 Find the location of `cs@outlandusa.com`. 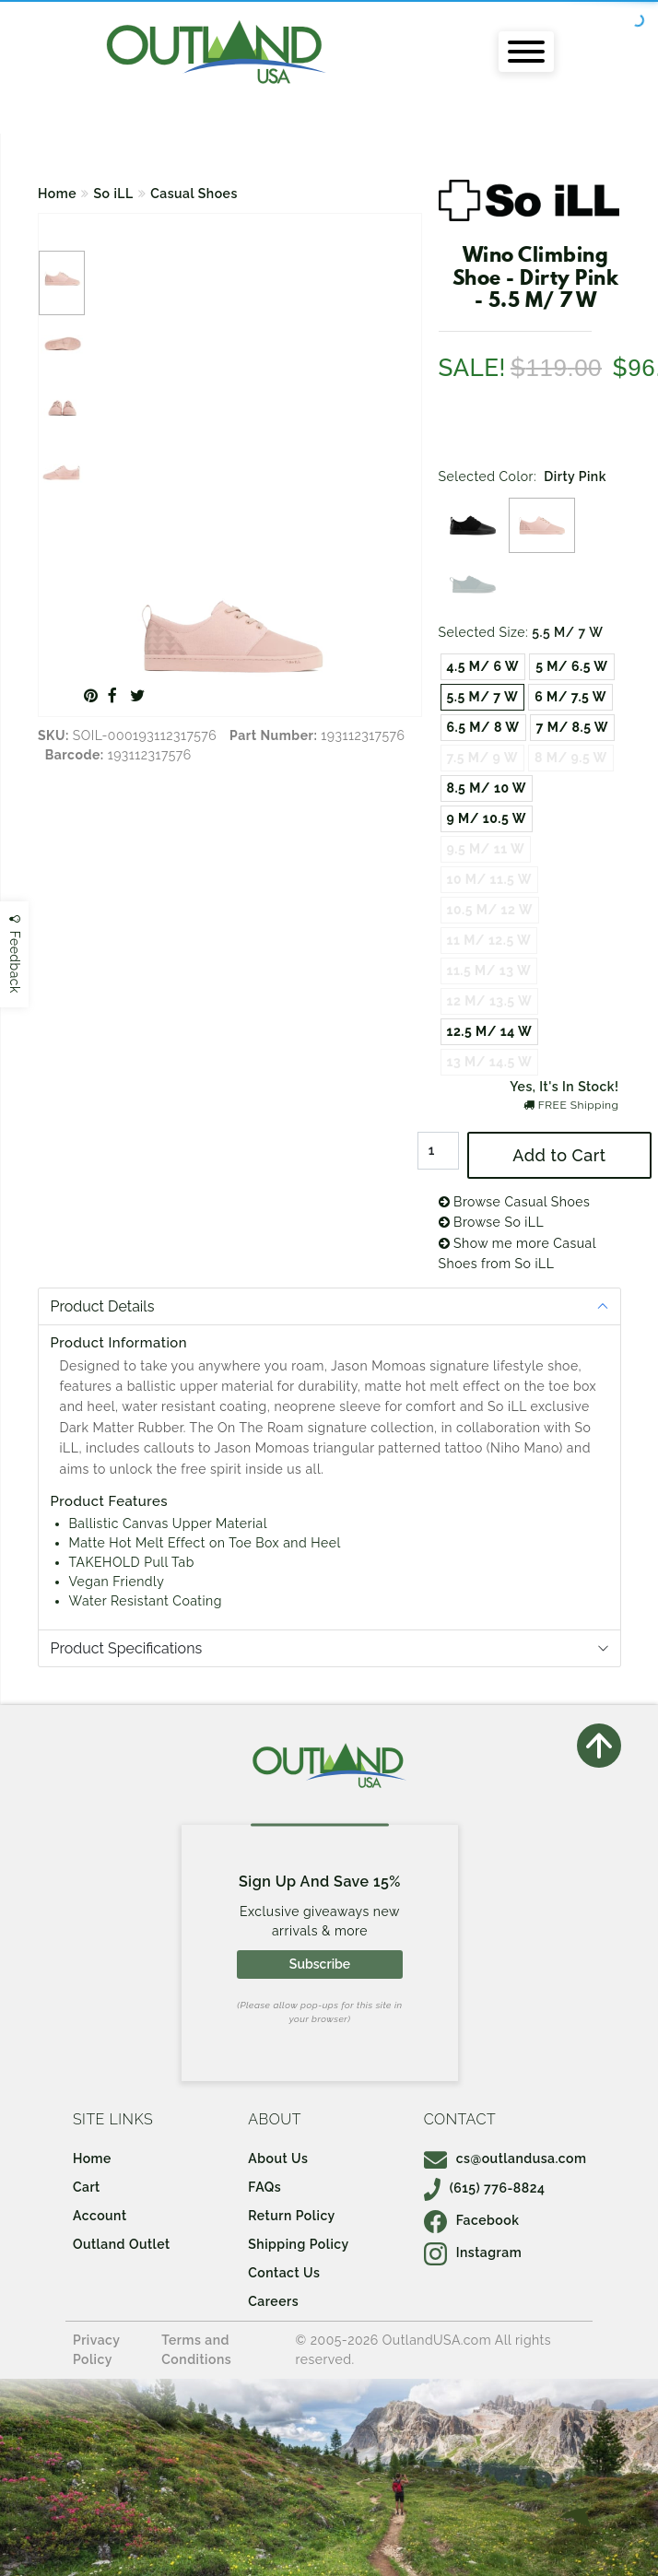

cs@outlandusa.com is located at coordinates (505, 2158).